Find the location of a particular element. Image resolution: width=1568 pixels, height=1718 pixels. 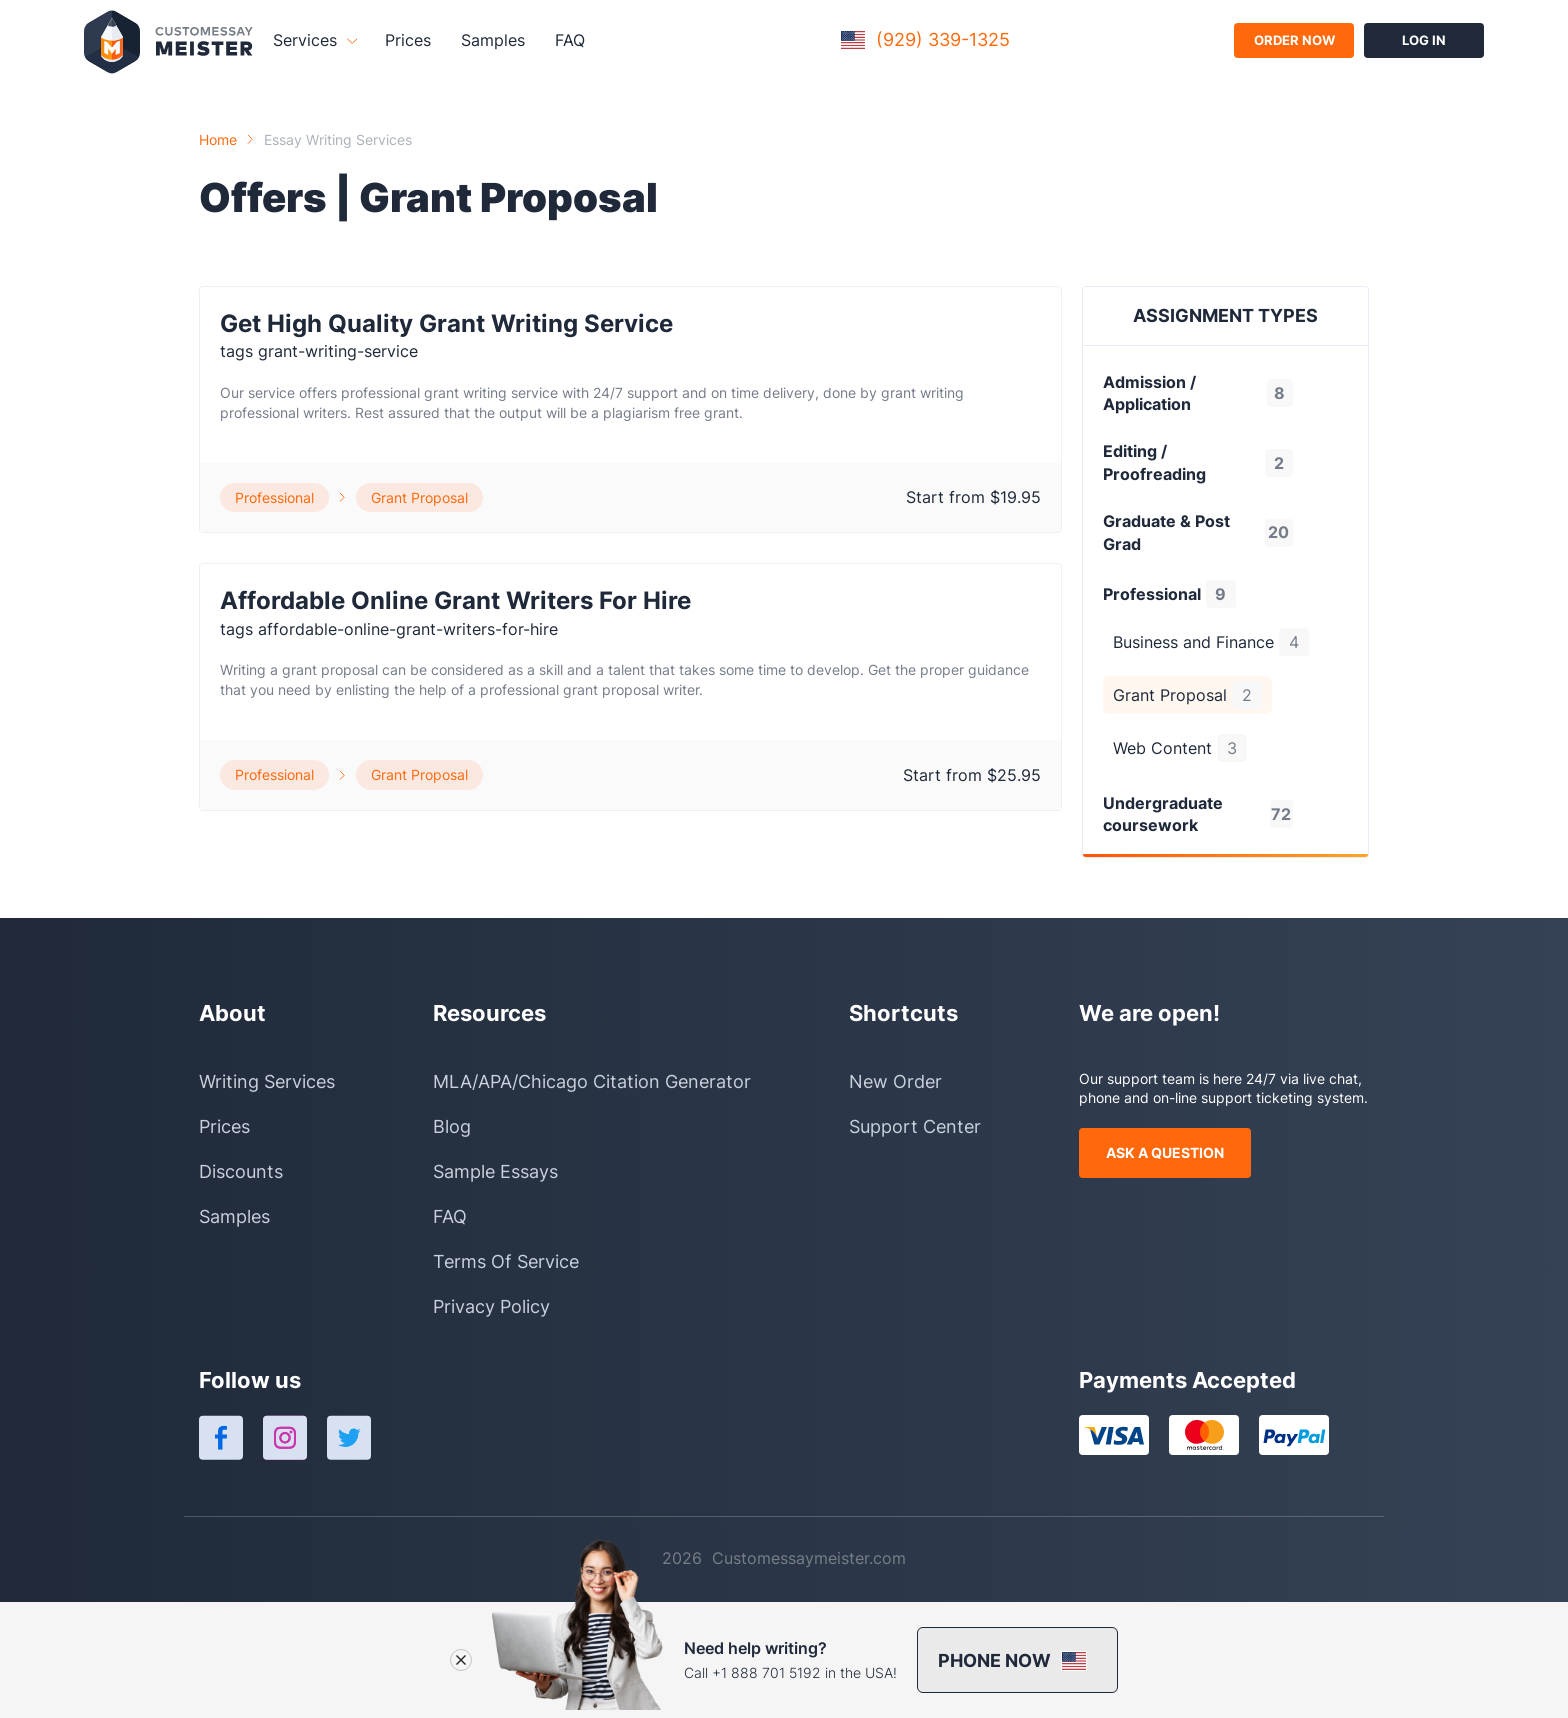

Discounts is located at coordinates (241, 1171).